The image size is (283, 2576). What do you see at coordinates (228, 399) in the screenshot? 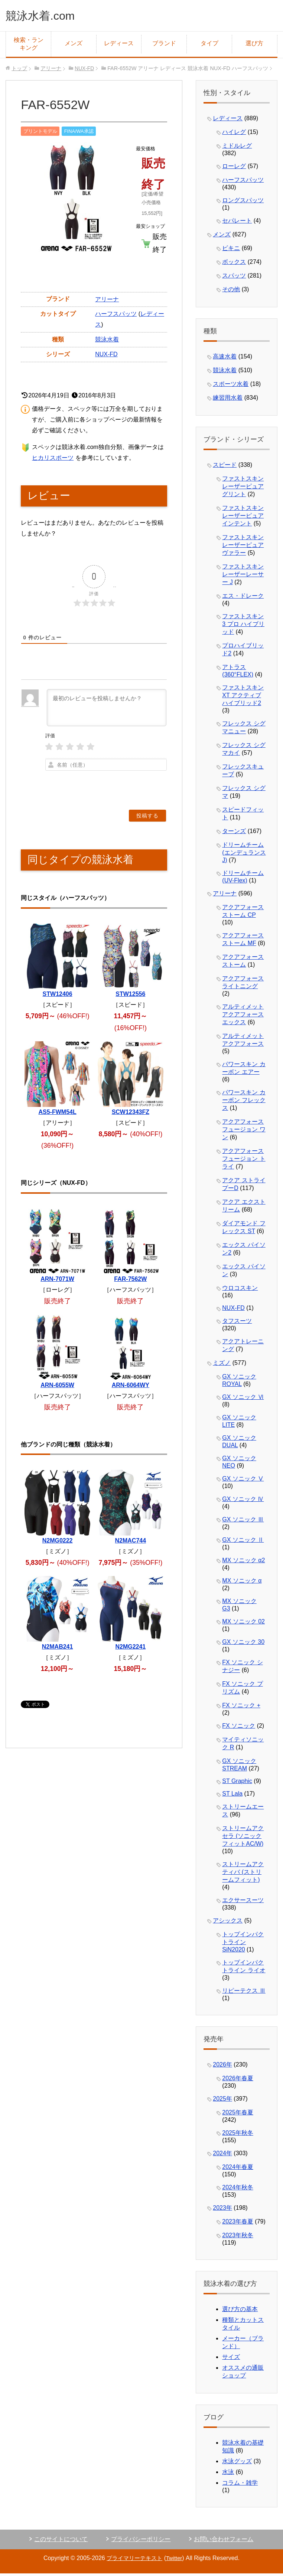
I see `練習用水着` at bounding box center [228, 399].